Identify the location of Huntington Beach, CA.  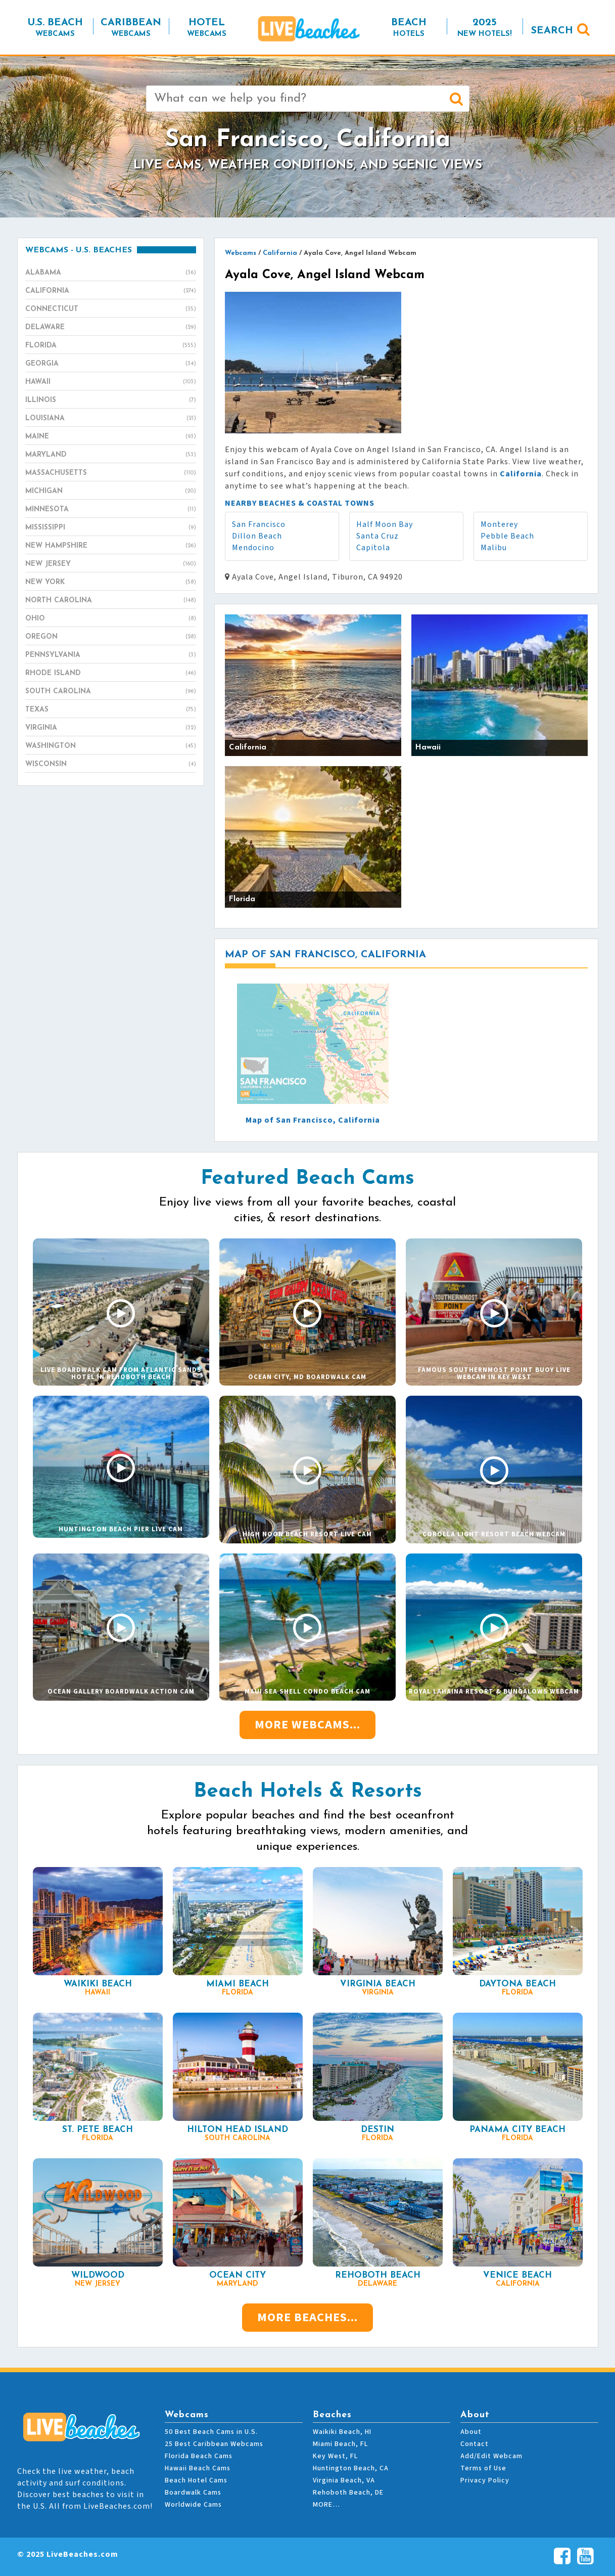
(351, 2468).